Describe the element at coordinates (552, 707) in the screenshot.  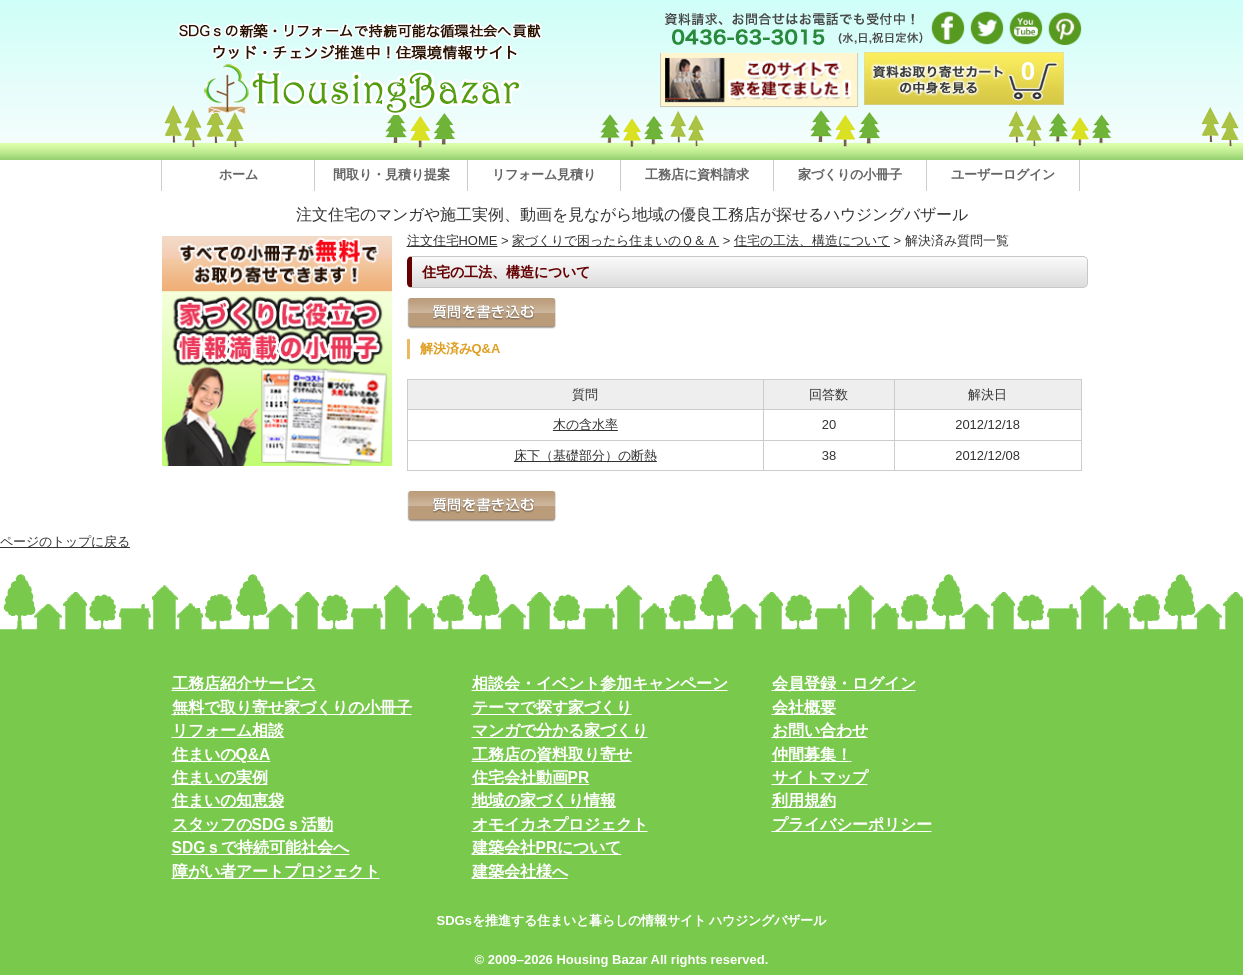
I see `テーマで探す家づくり` at that location.